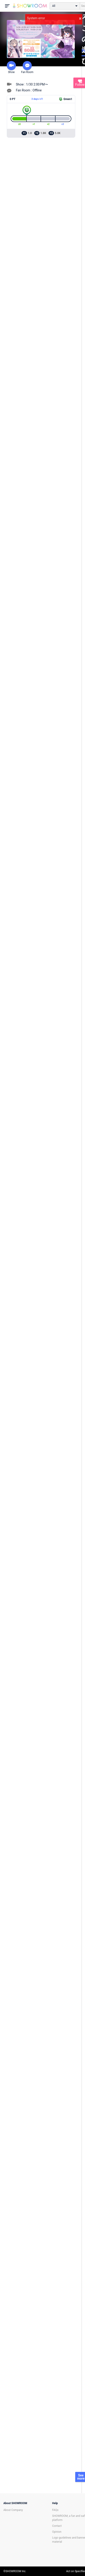 This screenshot has width=85, height=2576. What do you see at coordinates (55, 2510) in the screenshot?
I see `FAQs` at bounding box center [55, 2510].